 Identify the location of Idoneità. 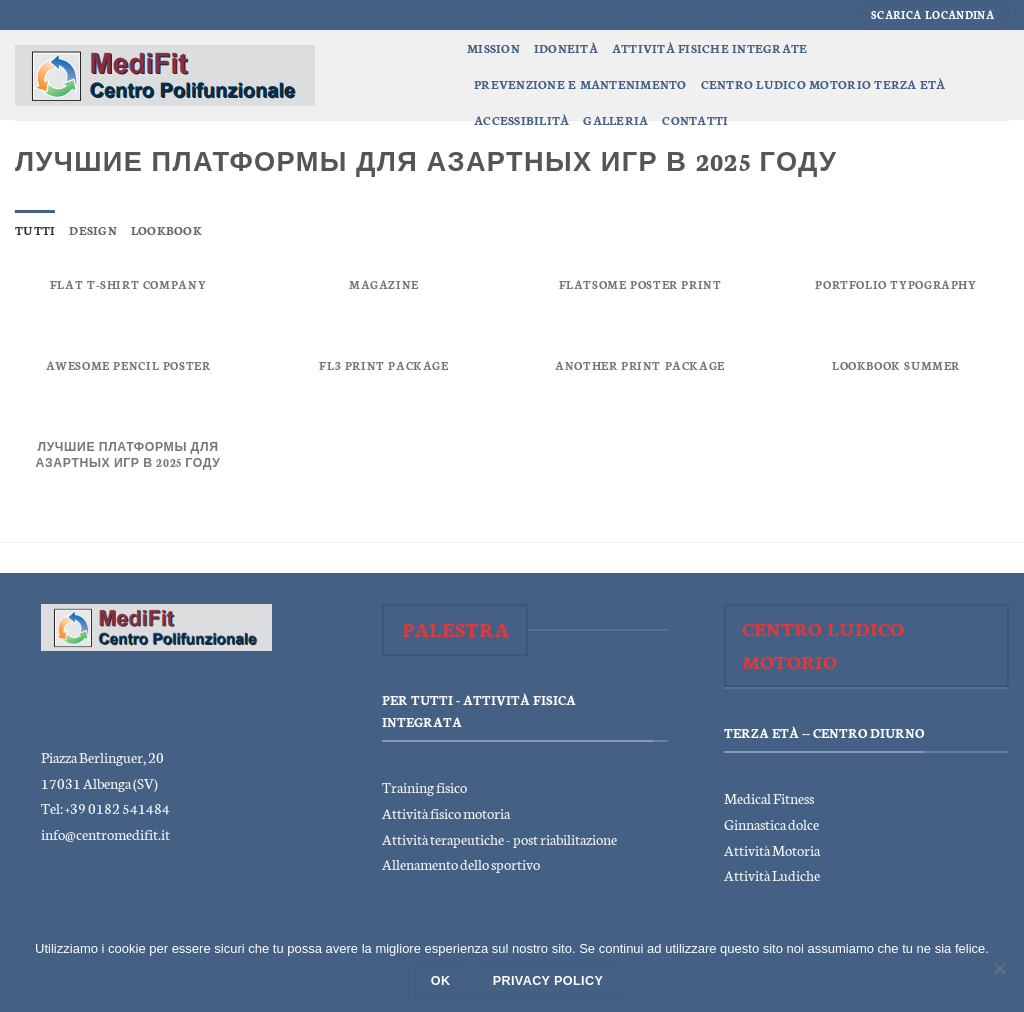
(566, 48).